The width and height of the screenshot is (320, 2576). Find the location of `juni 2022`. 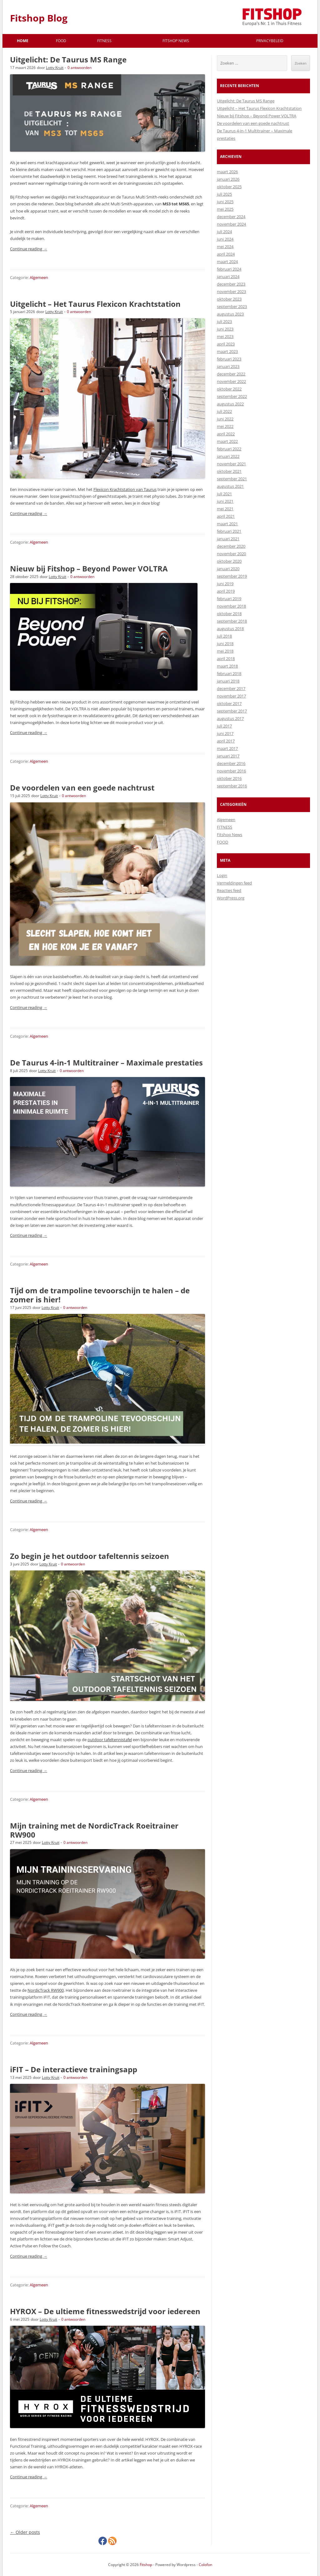

juni 2022 is located at coordinates (225, 419).